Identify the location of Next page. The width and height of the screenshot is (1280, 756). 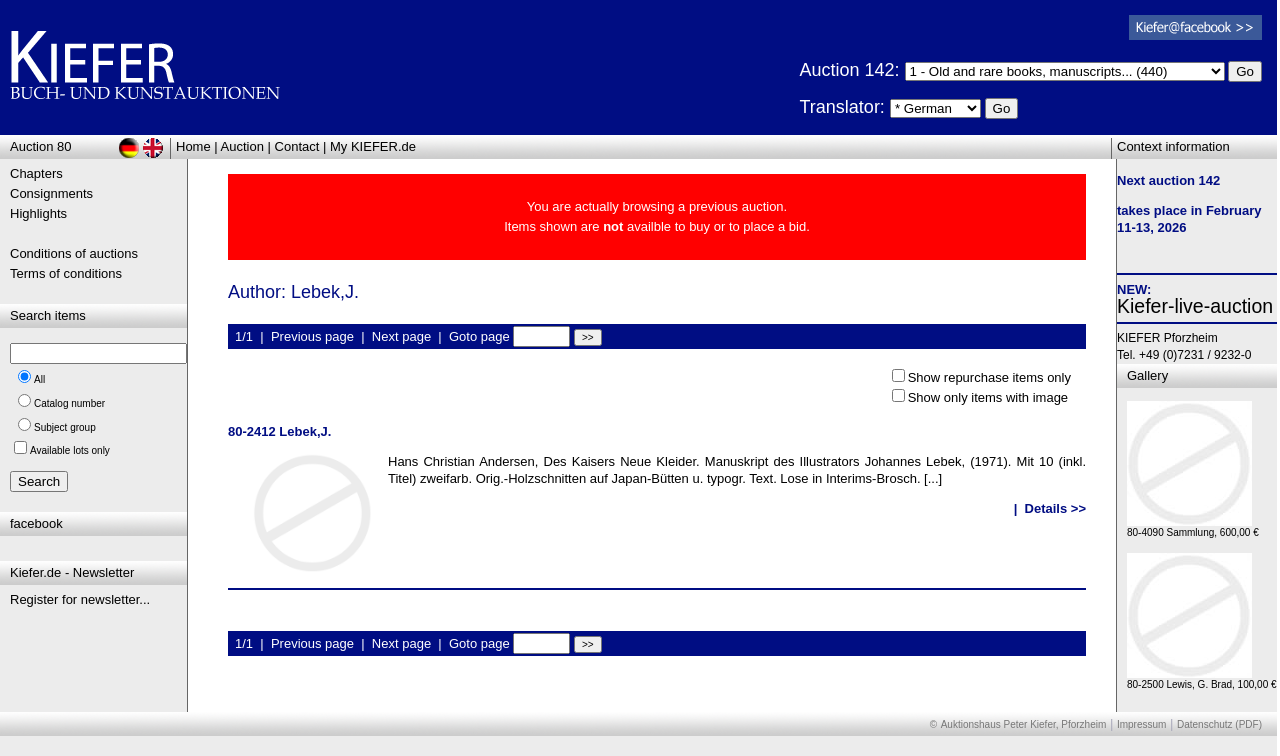
(401, 336).